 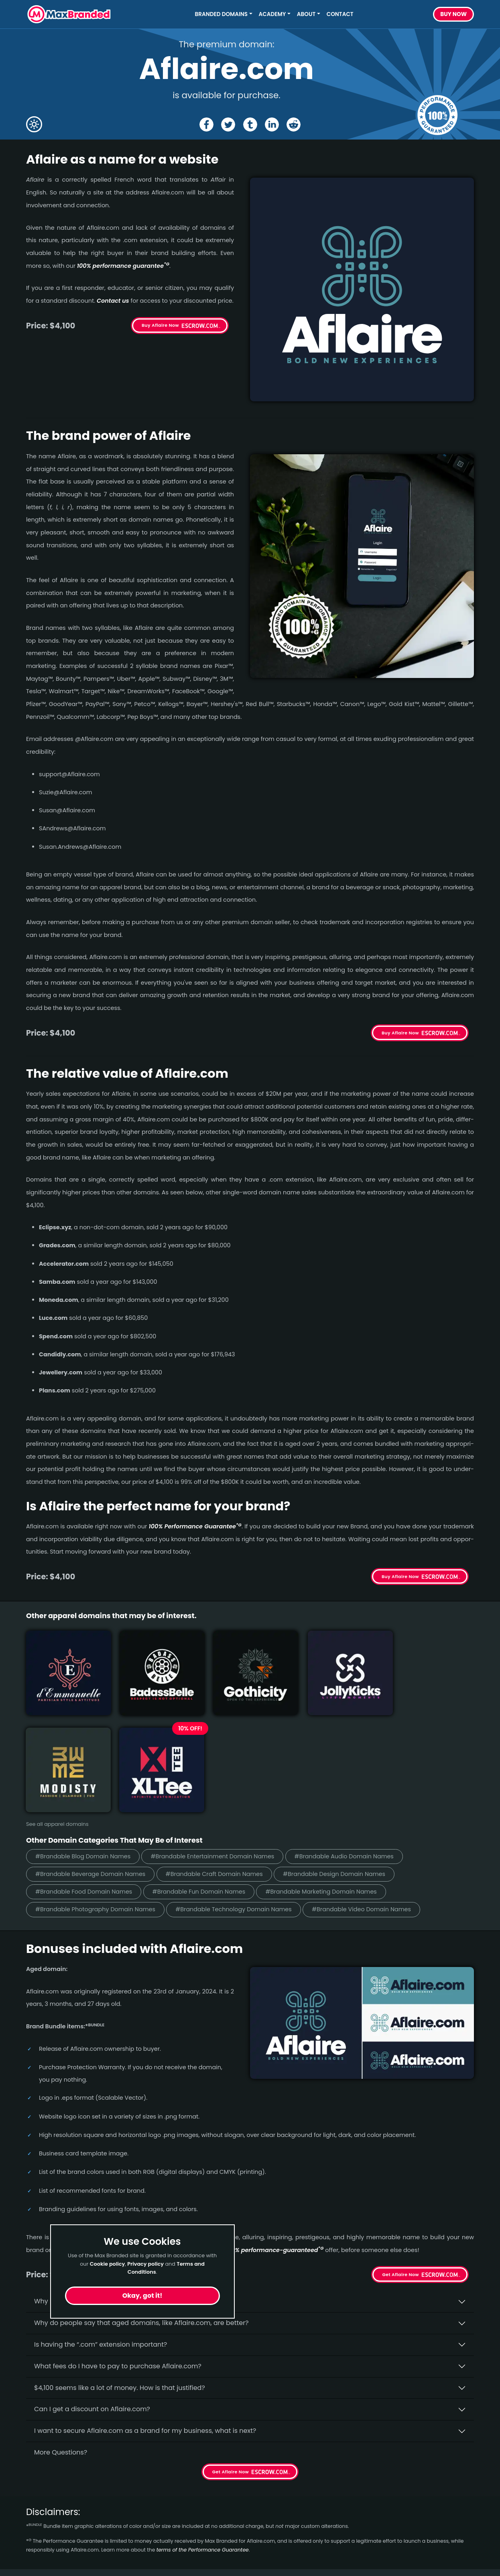 I want to click on Why do people say that aged domains, like Aflaire.­com, are better?, so click(x=141, y=2209).